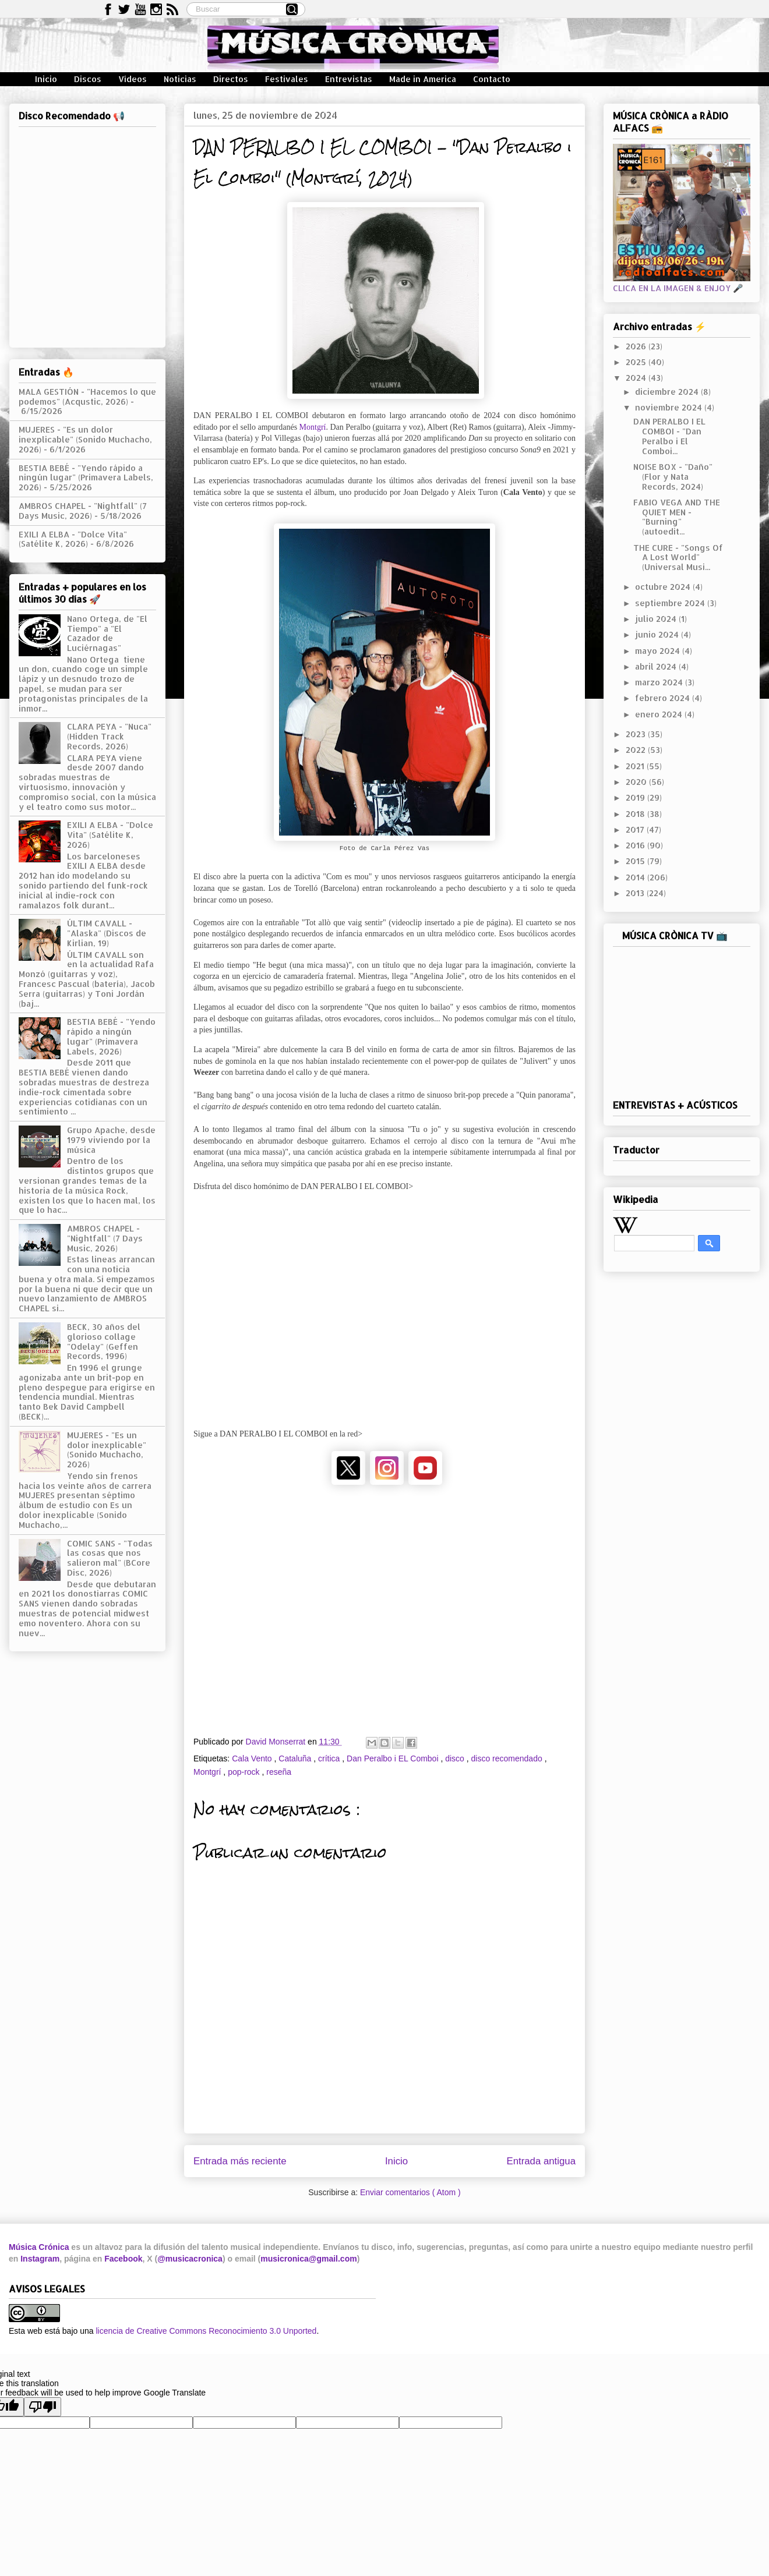 This screenshot has height=2576, width=769. What do you see at coordinates (671, 603) in the screenshot?
I see `septiembre 2024` at bounding box center [671, 603].